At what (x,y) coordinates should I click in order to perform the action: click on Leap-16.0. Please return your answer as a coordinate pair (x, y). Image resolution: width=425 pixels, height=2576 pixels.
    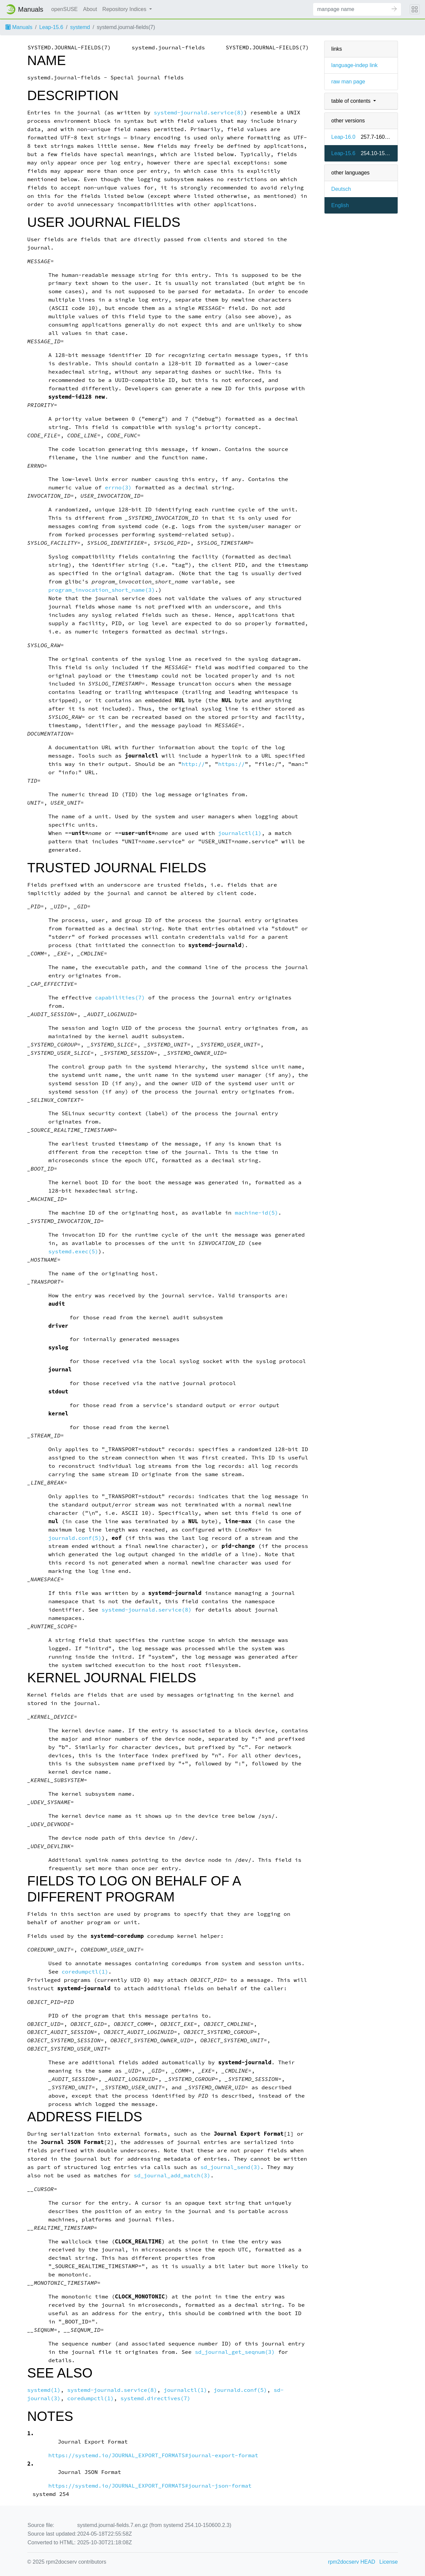
    Looking at the image, I should click on (343, 137).